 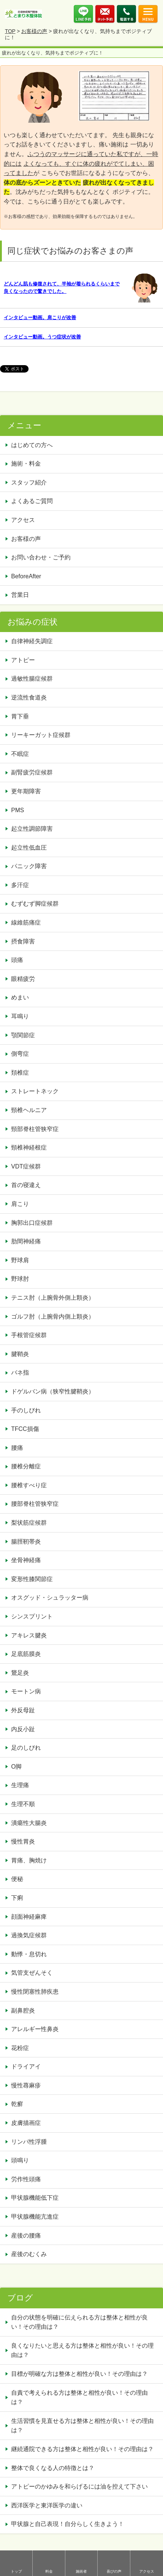 What do you see at coordinates (20, 2048) in the screenshot?
I see `花粉症` at bounding box center [20, 2048].